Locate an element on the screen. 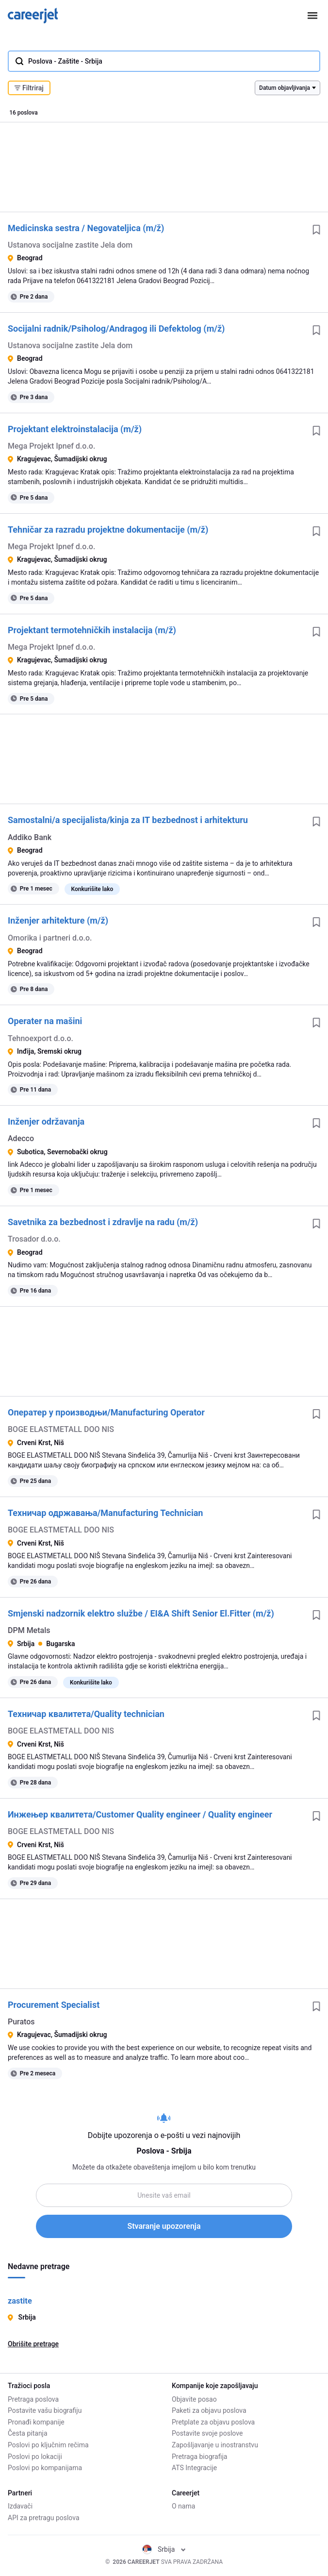  O nama is located at coordinates (183, 2506).